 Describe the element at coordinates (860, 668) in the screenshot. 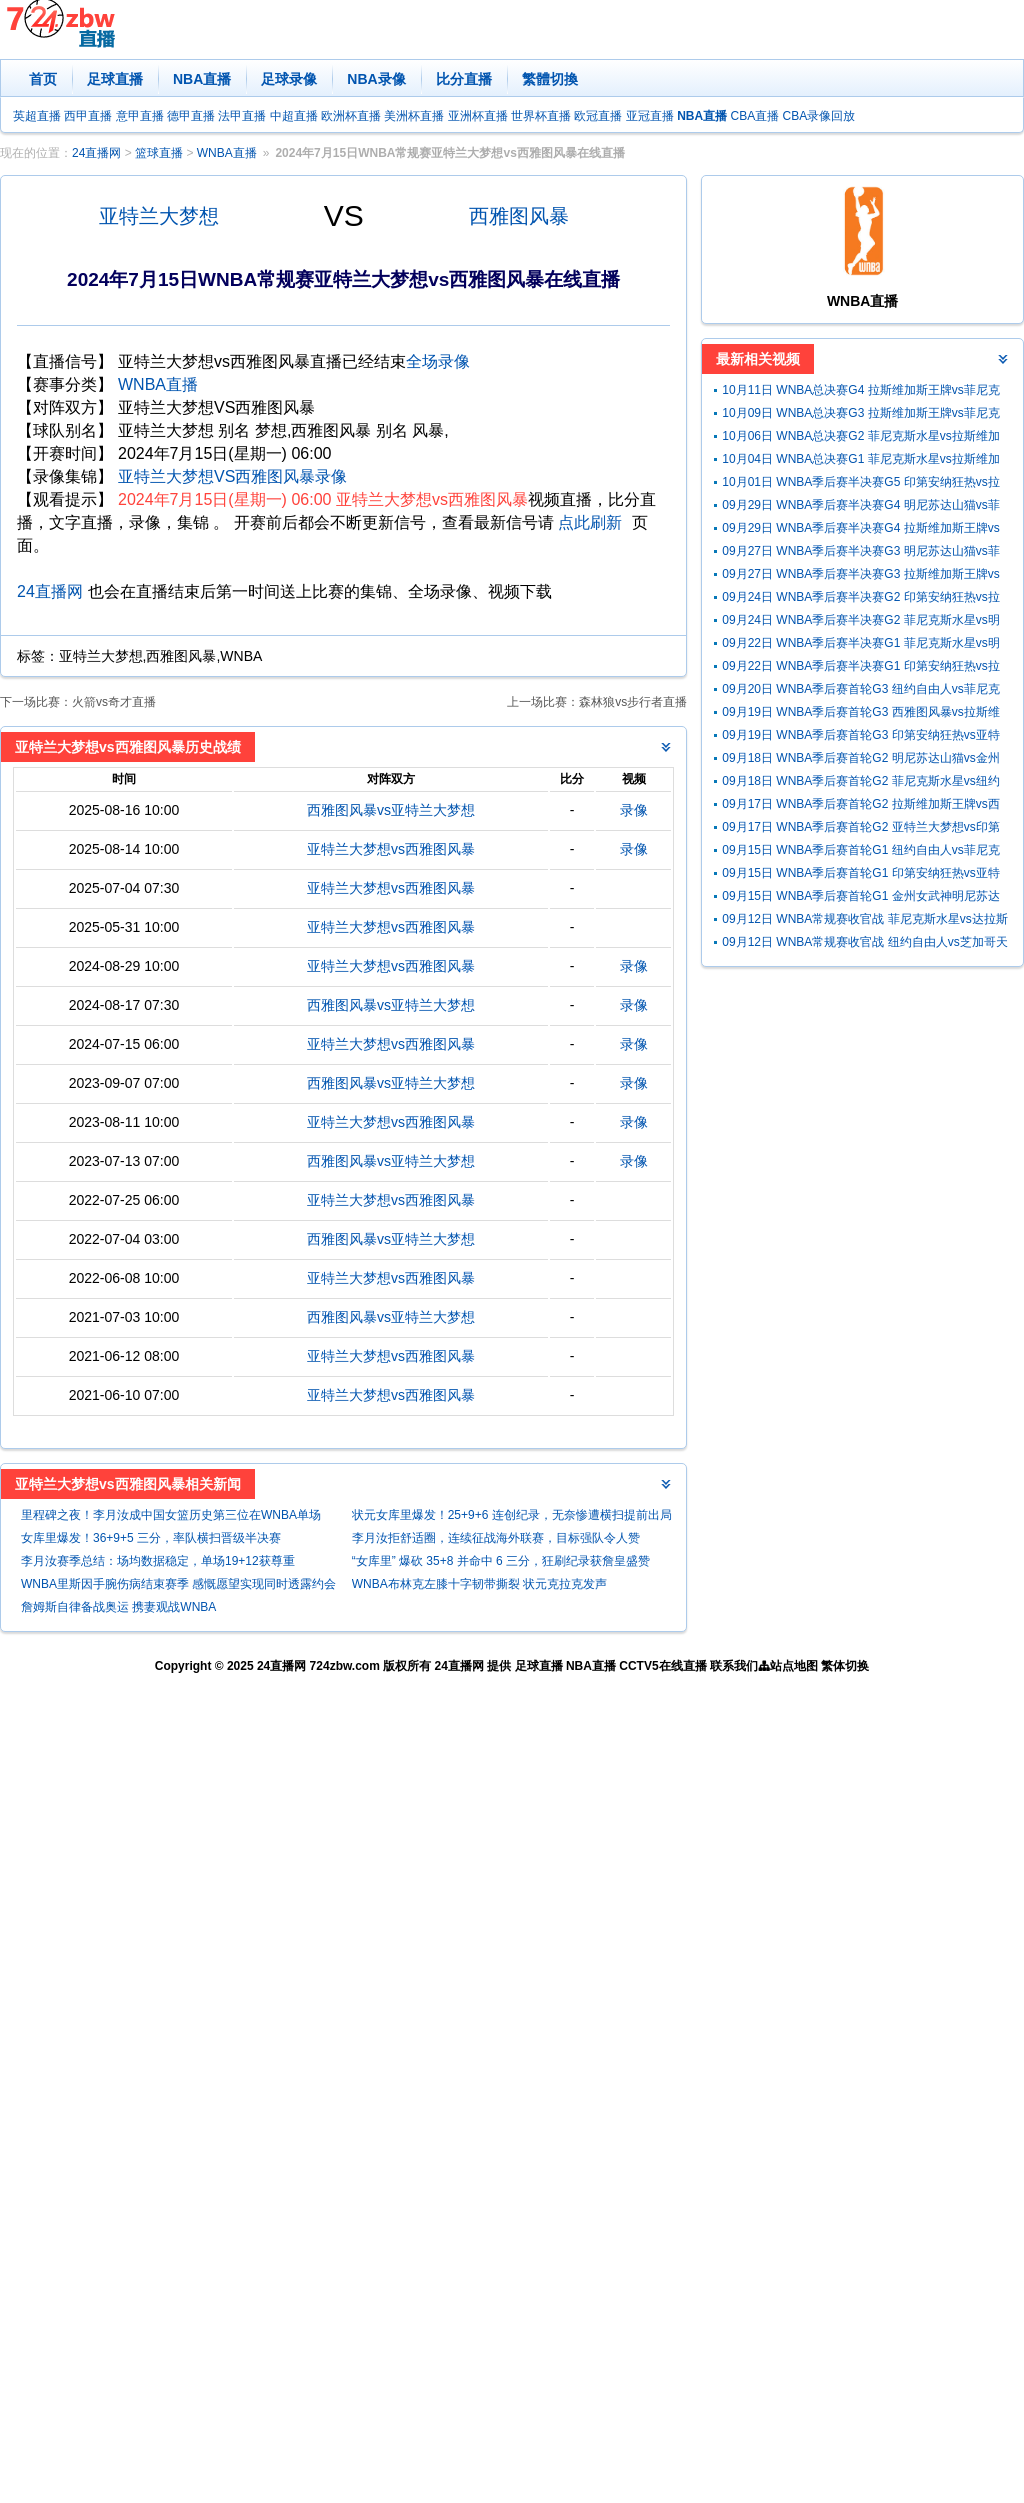

I see `09月22日 WNBA季后赛半决赛G1 印第安纳狂热vs拉斯维加斯王牌 全场录像回放` at that location.